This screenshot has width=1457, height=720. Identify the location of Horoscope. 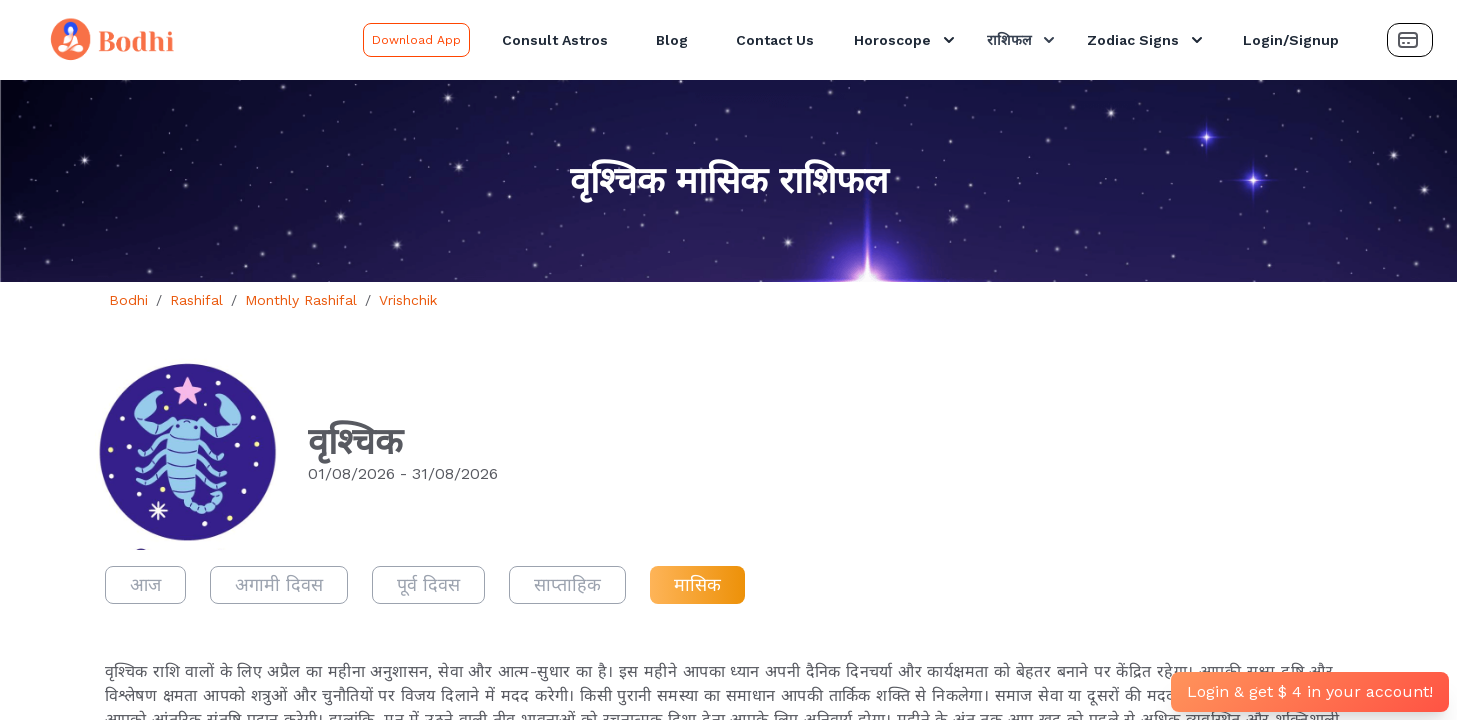
(906, 40).